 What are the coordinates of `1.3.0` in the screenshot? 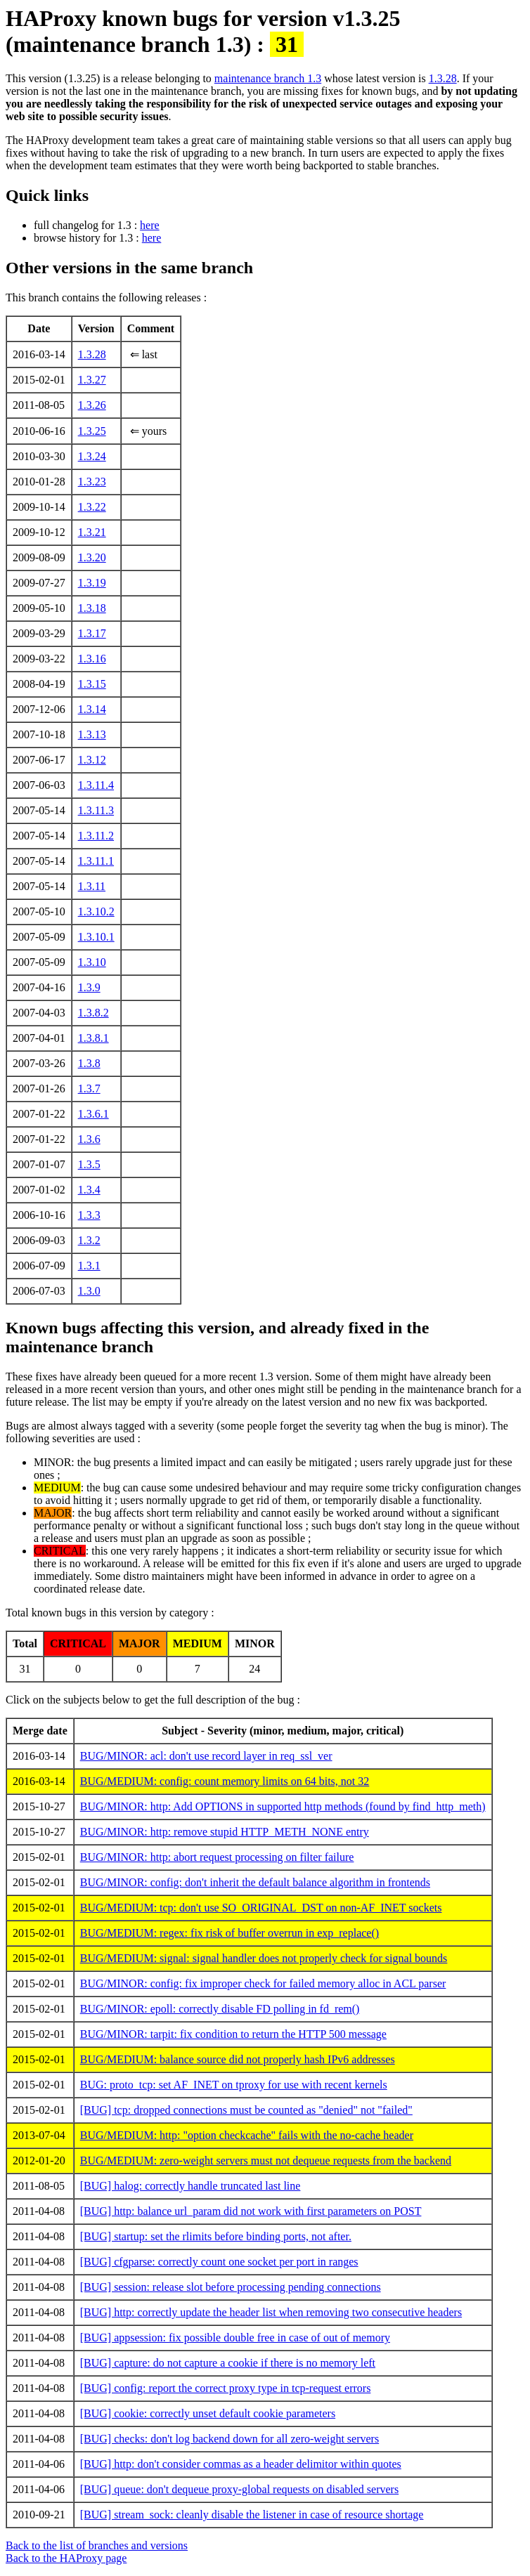 It's located at (89, 1291).